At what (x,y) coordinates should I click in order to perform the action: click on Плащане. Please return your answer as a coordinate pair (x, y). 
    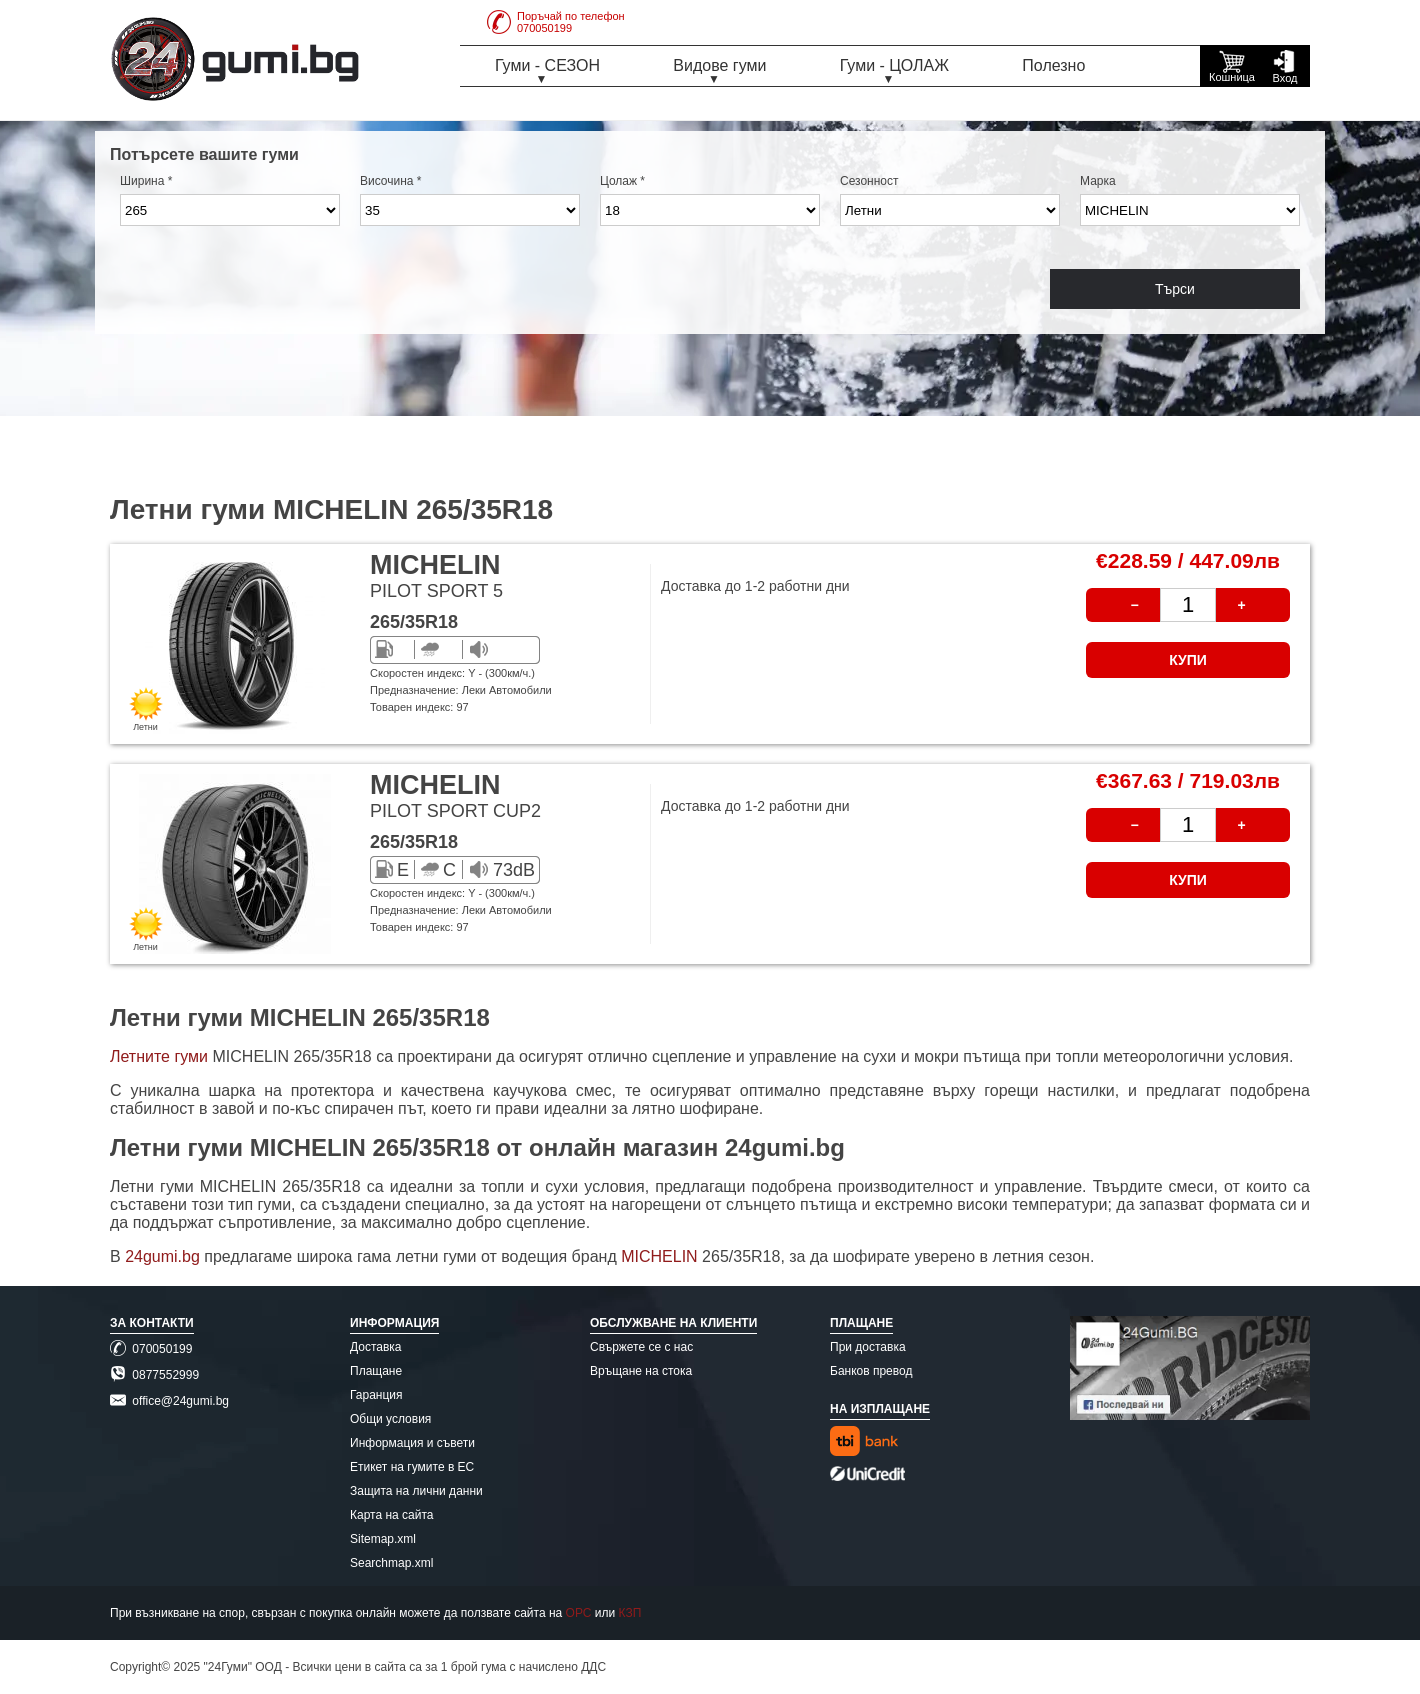
    Looking at the image, I should click on (376, 1371).